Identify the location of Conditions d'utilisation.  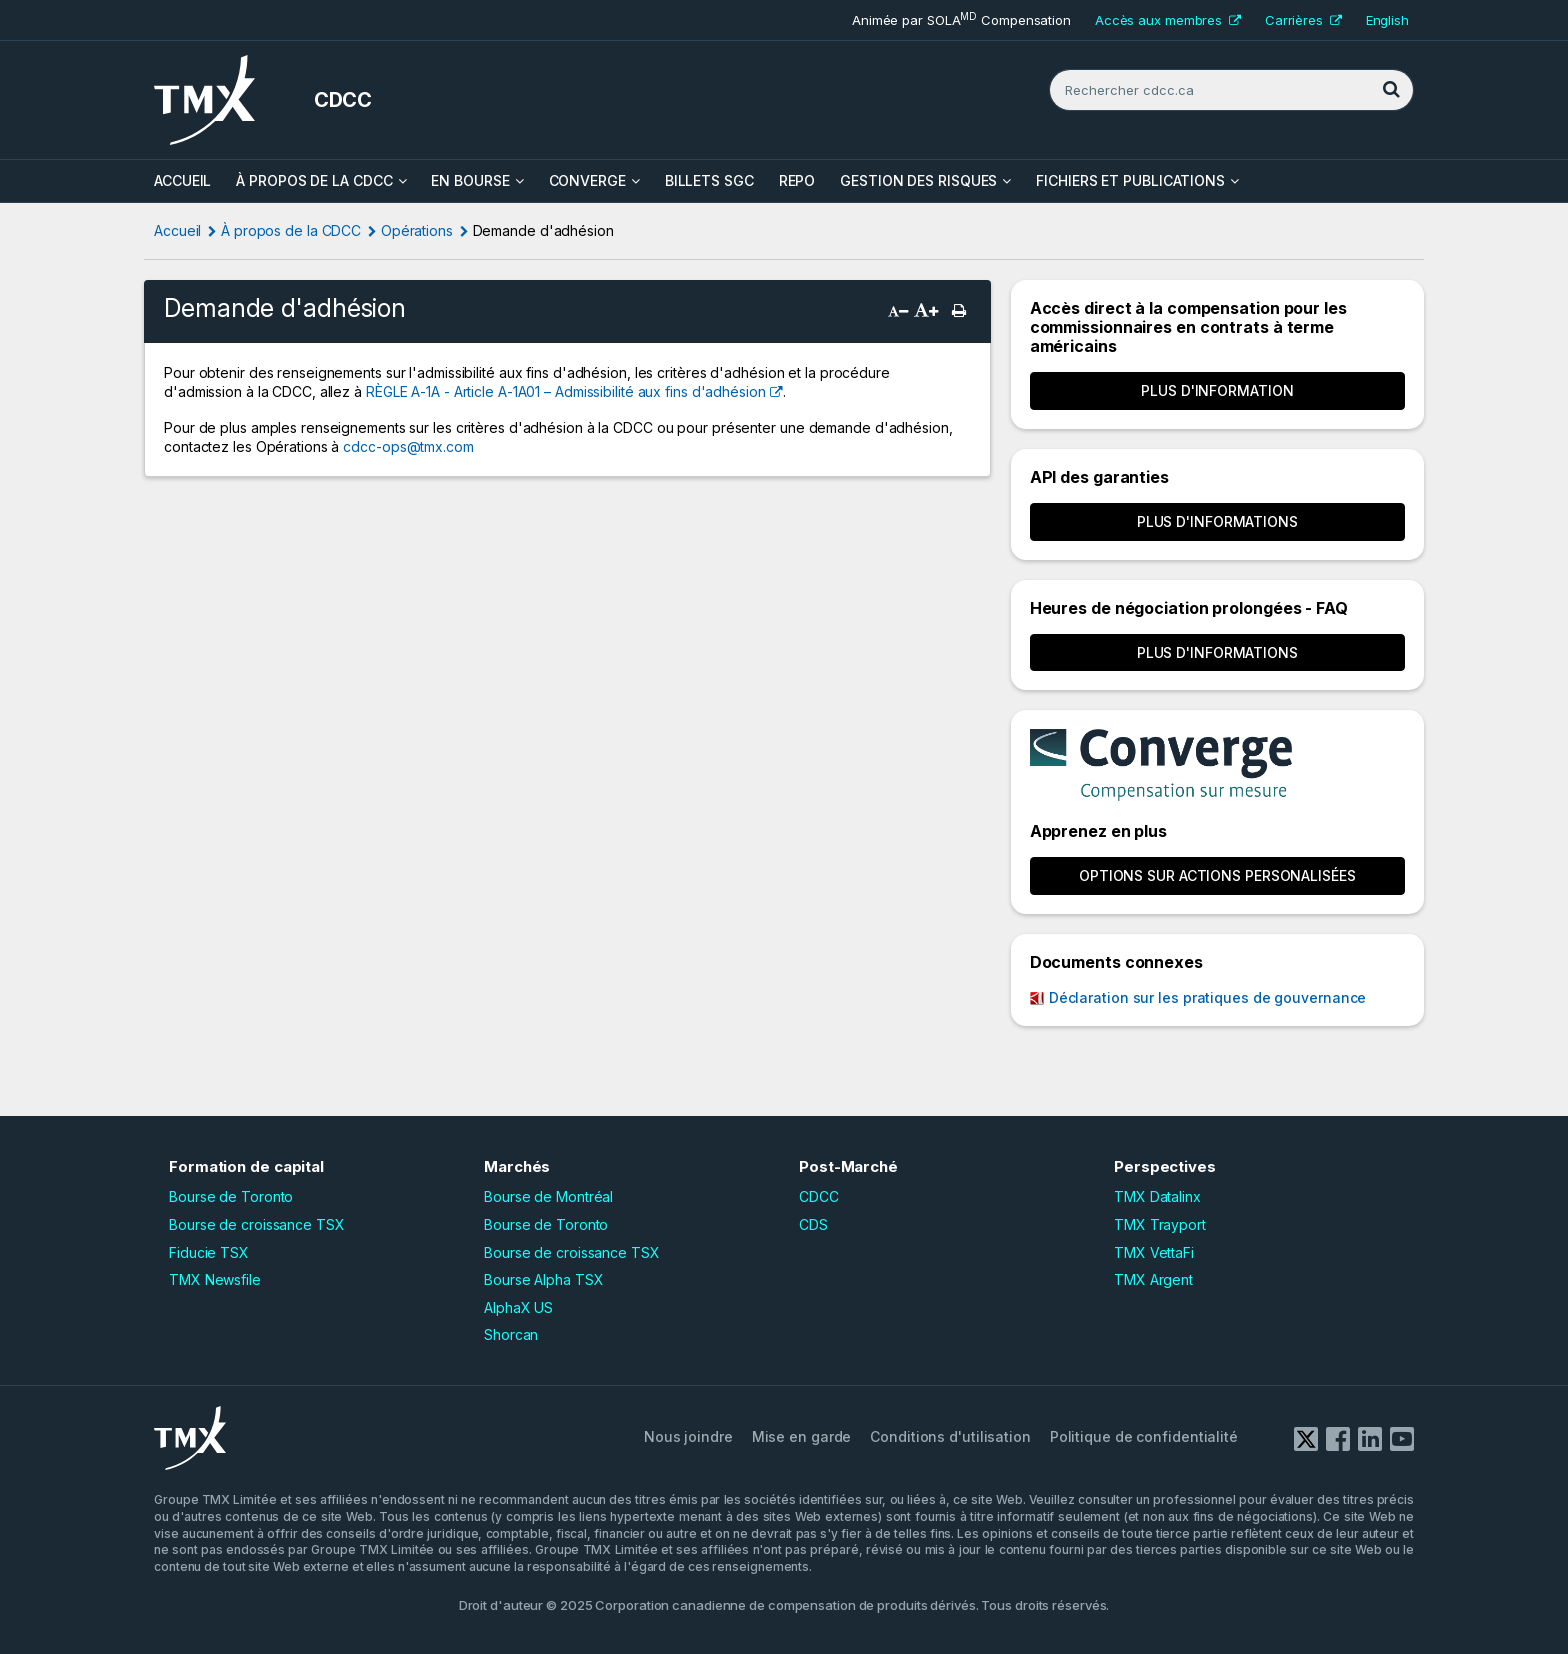
(950, 1436).